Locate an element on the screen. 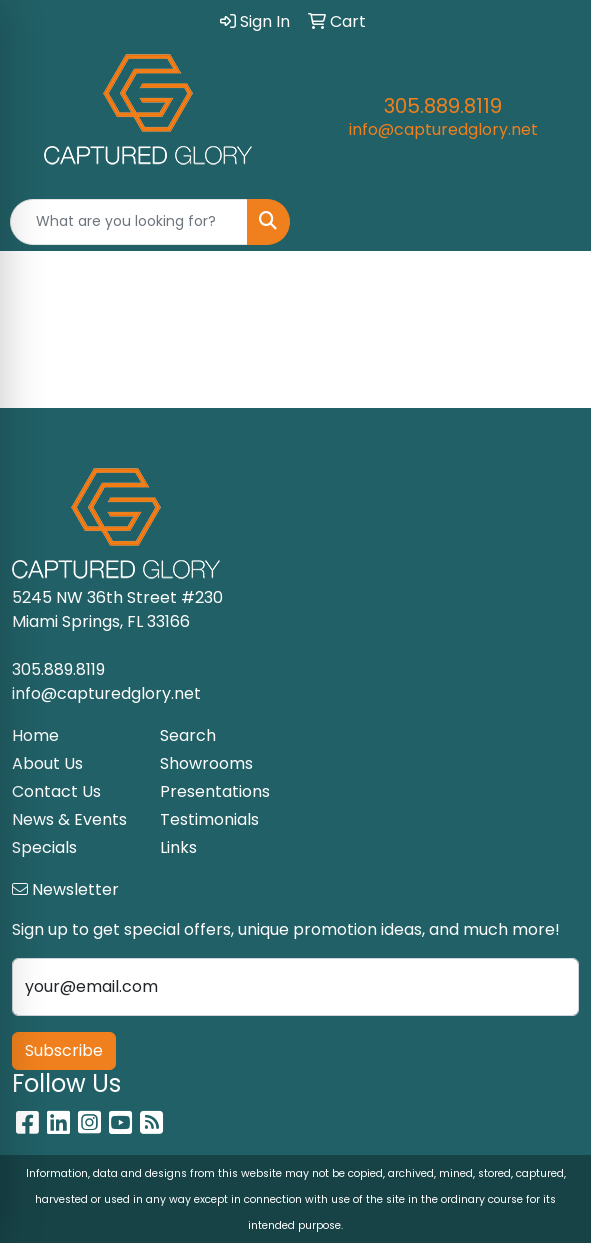 The height and width of the screenshot is (1243, 591). About Us is located at coordinates (47, 763).